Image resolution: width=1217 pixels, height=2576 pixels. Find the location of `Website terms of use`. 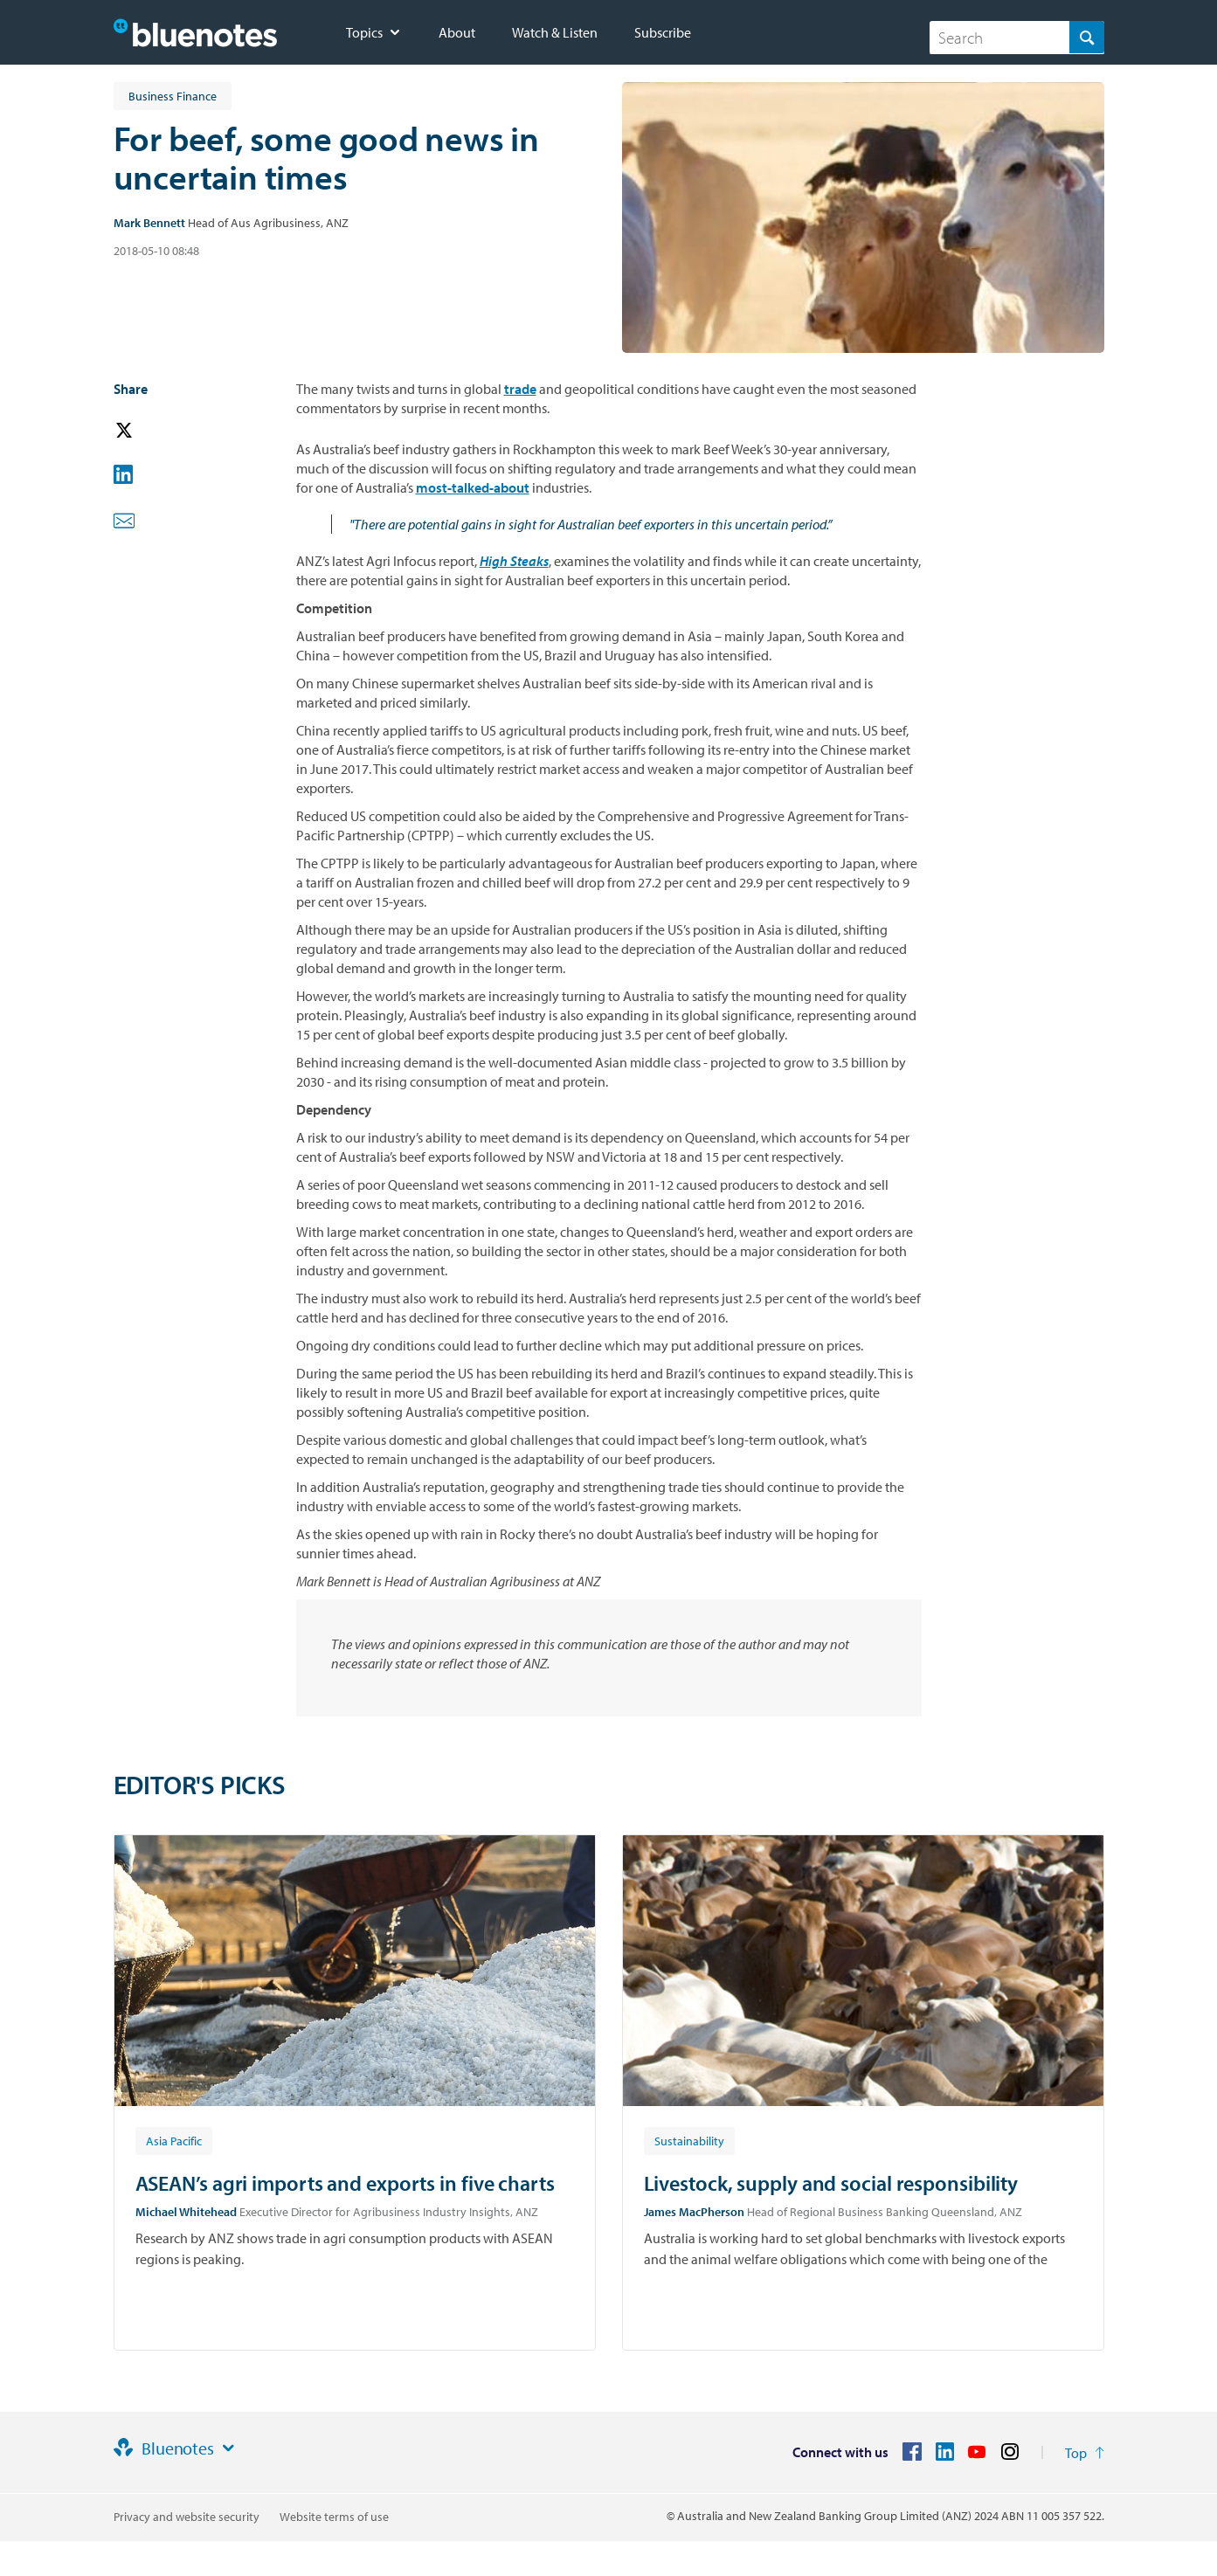

Website terms of use is located at coordinates (334, 2516).